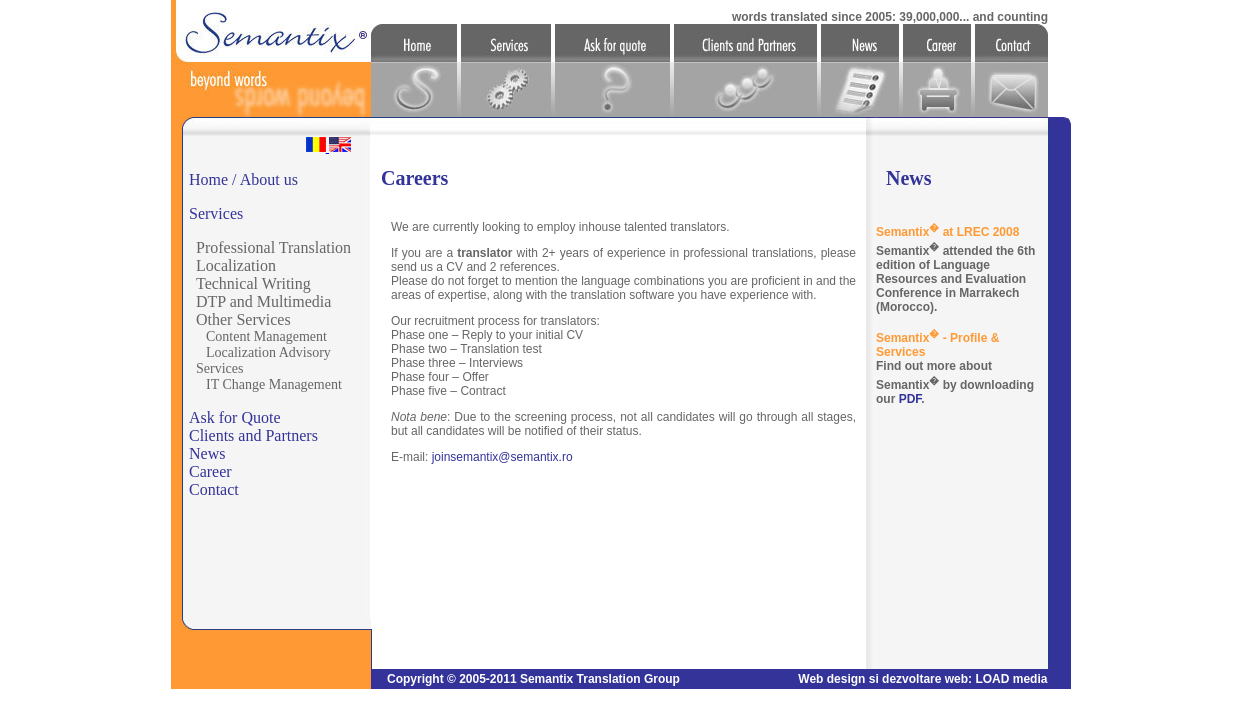 The image size is (1242, 720). What do you see at coordinates (243, 179) in the screenshot?
I see `Home / About us` at bounding box center [243, 179].